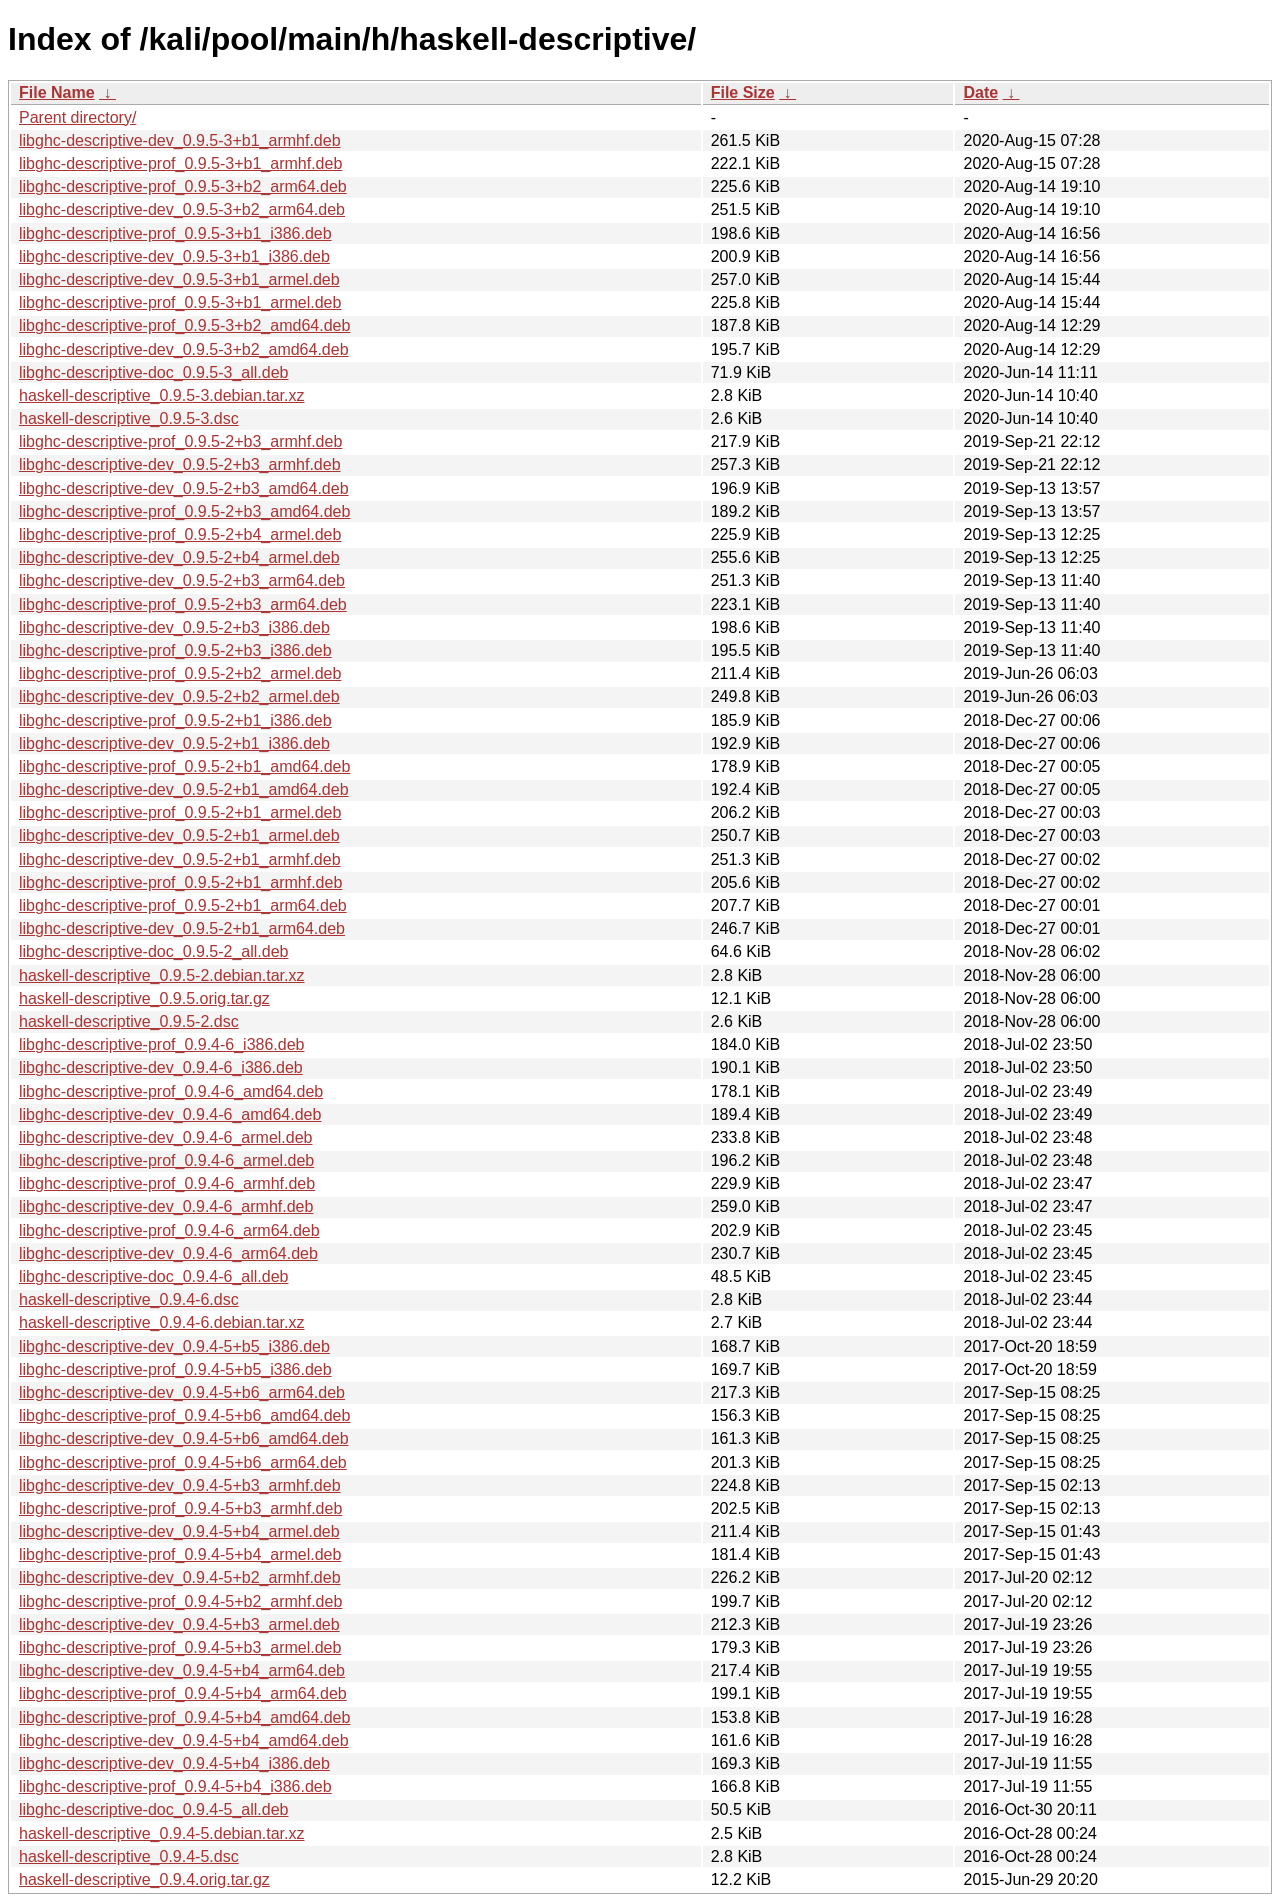  Describe the element at coordinates (162, 975) in the screenshot. I see `haskell-descriptive_0.9.5-2.debian.tar.xz` at that location.